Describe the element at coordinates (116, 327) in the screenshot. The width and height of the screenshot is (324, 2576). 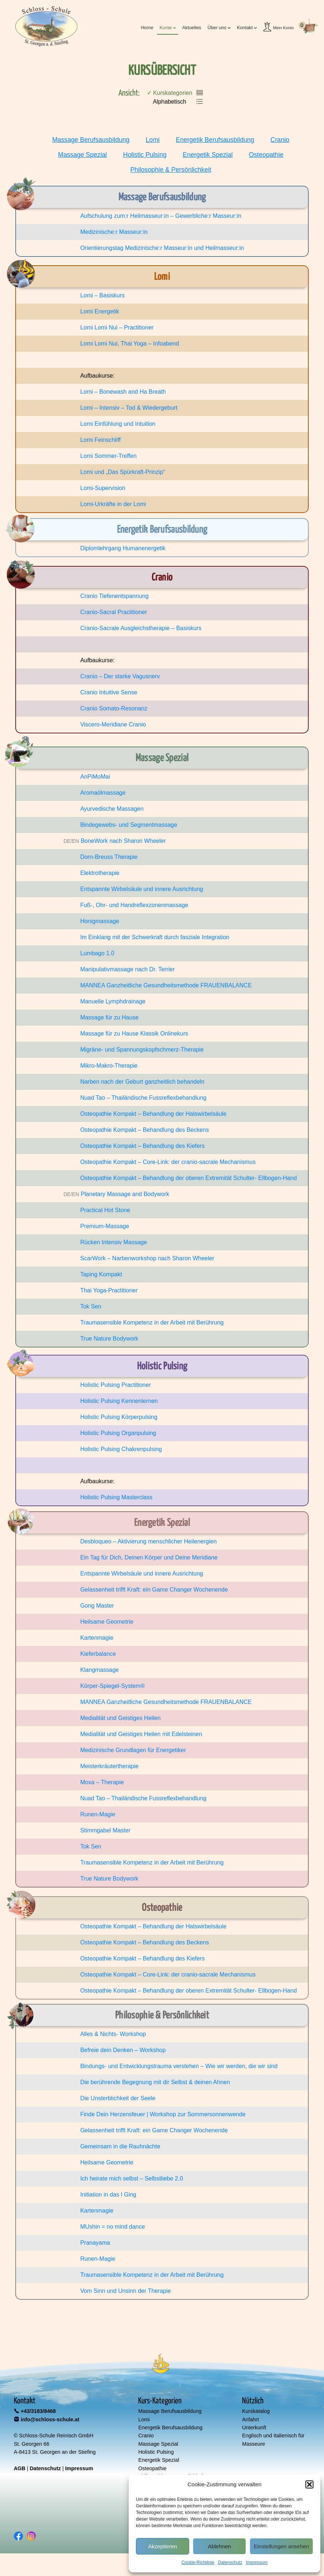
I see `Lomi Lomi Nui – Practitioner` at that location.